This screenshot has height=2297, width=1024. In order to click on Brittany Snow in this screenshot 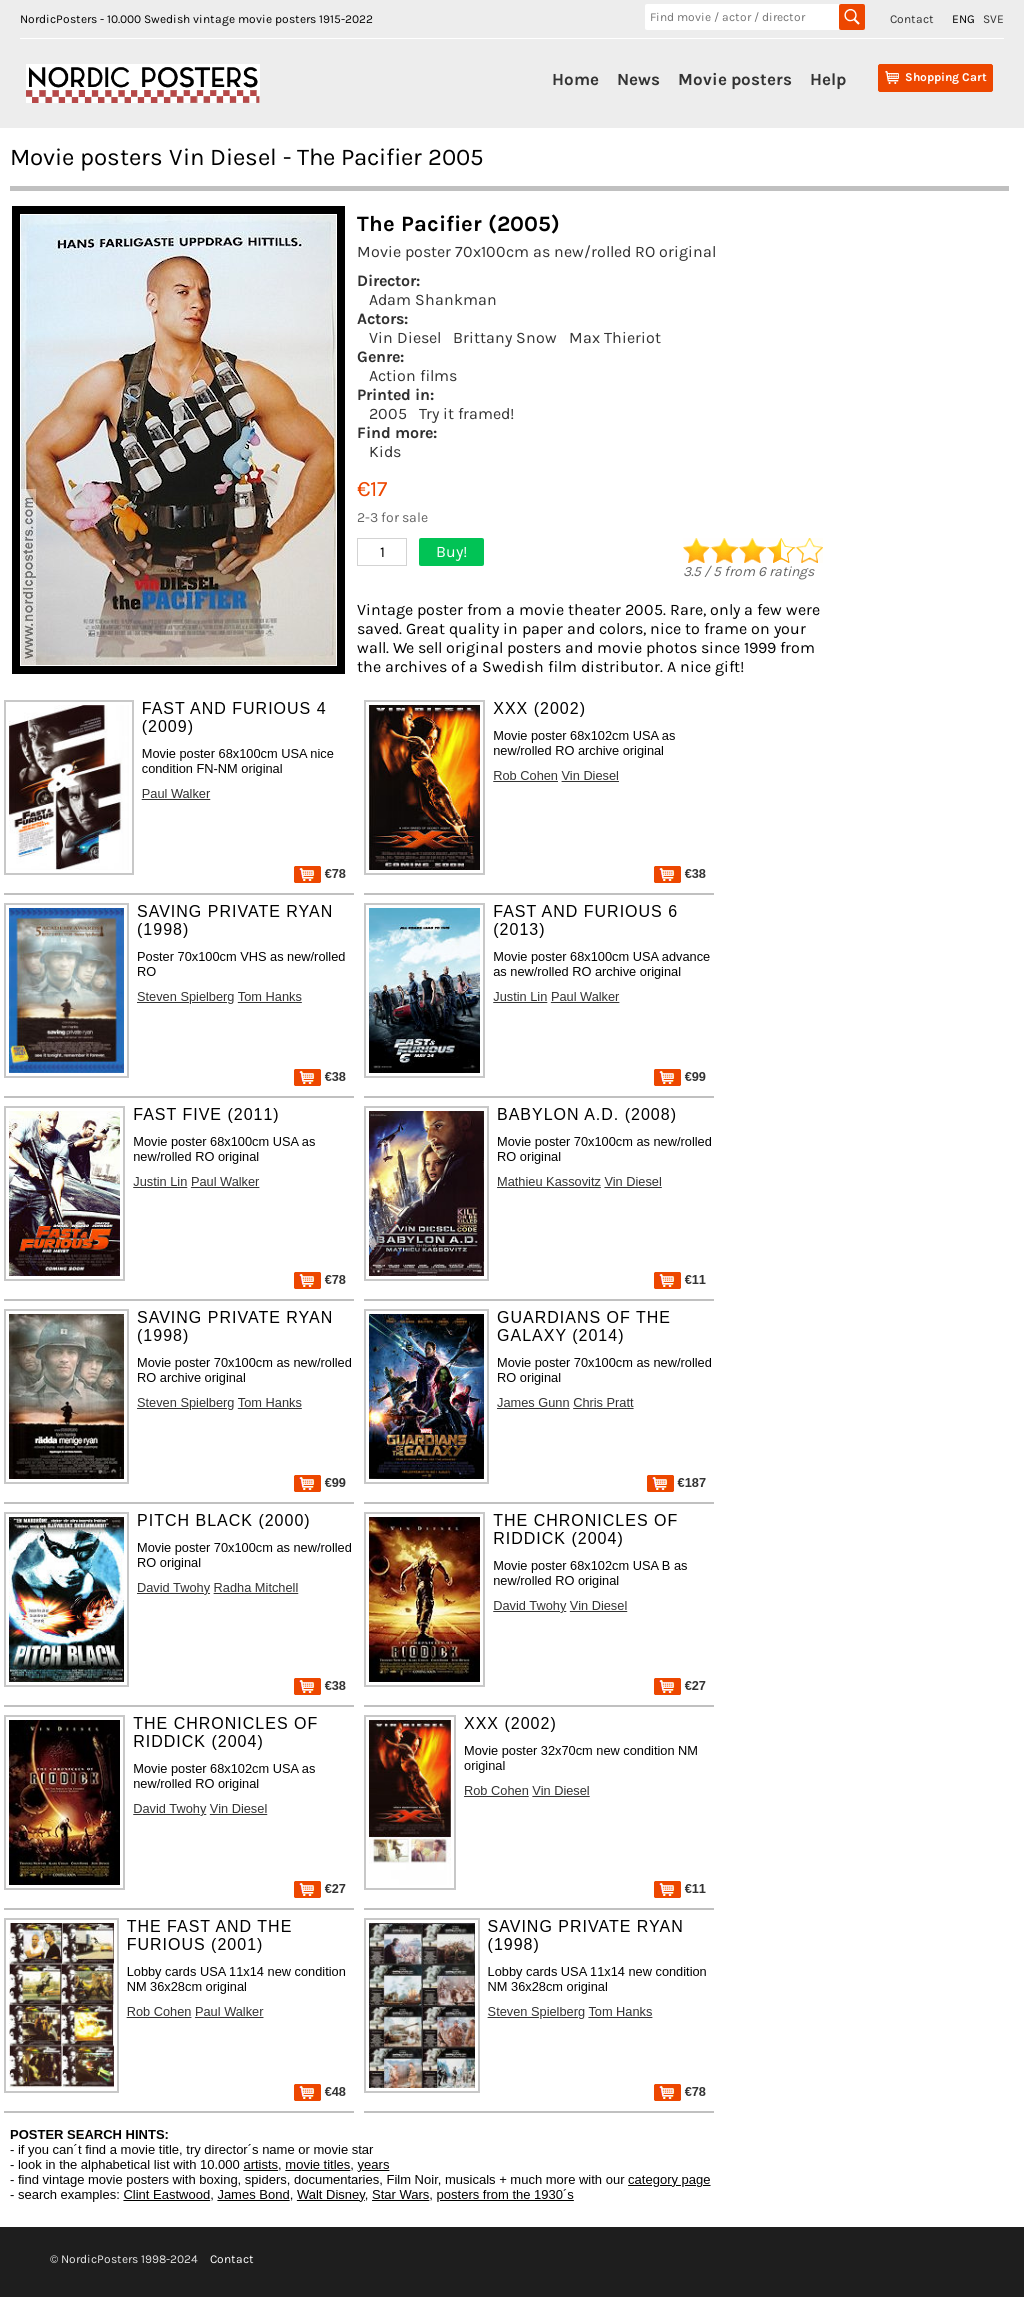, I will do `click(505, 337)`.